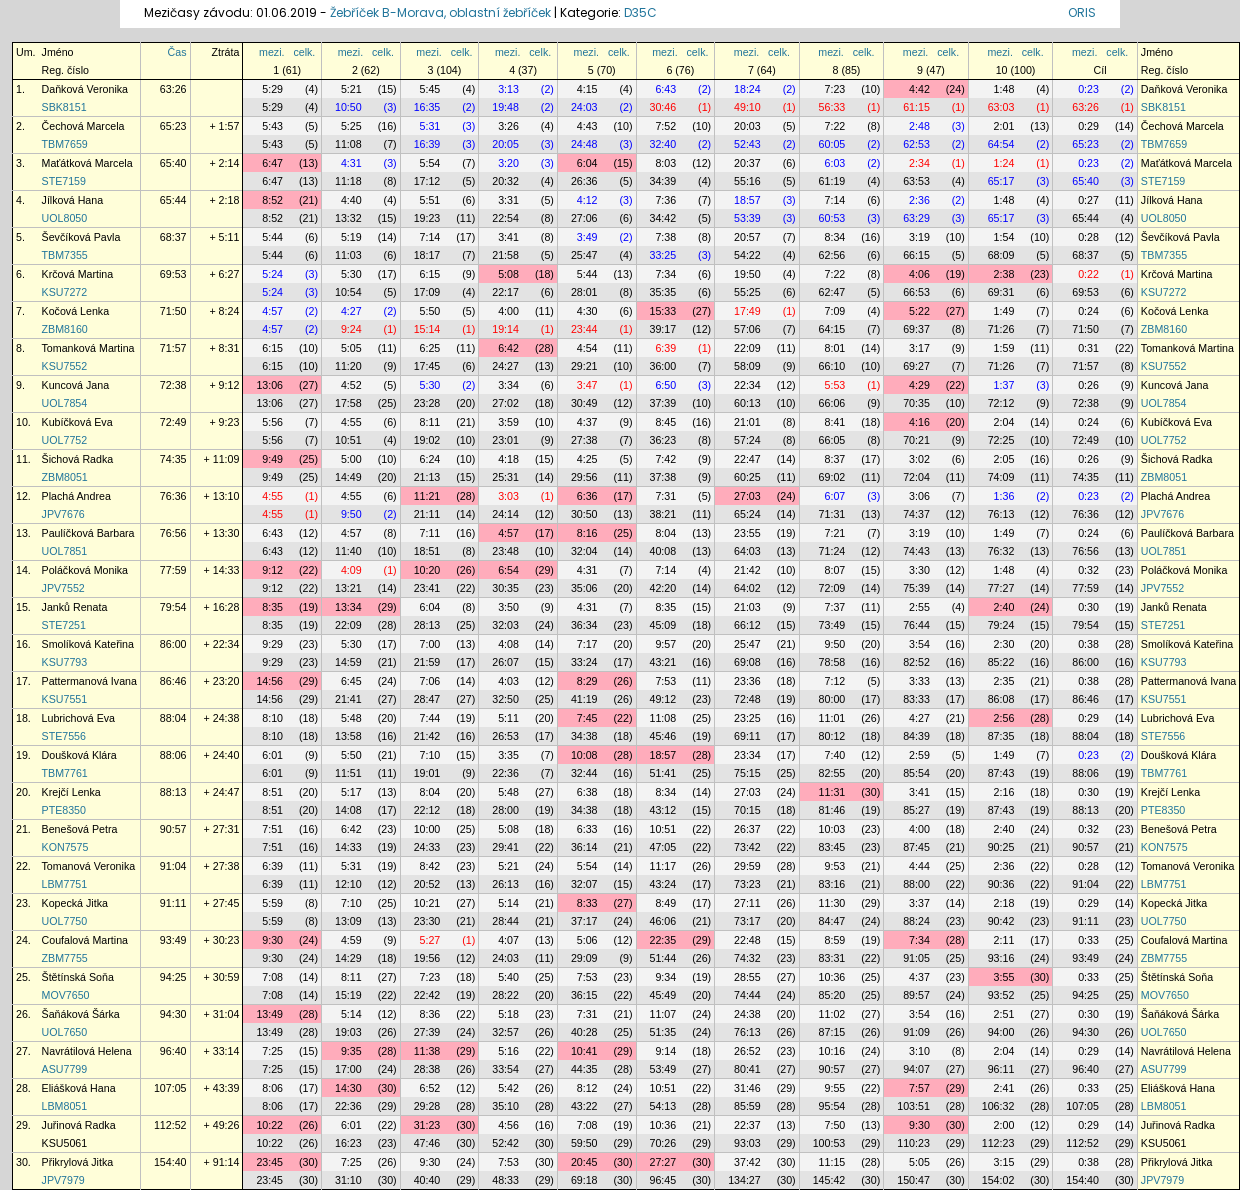 The width and height of the screenshot is (1240, 1190). Describe the element at coordinates (832, 1162) in the screenshot. I see `11:15` at that location.